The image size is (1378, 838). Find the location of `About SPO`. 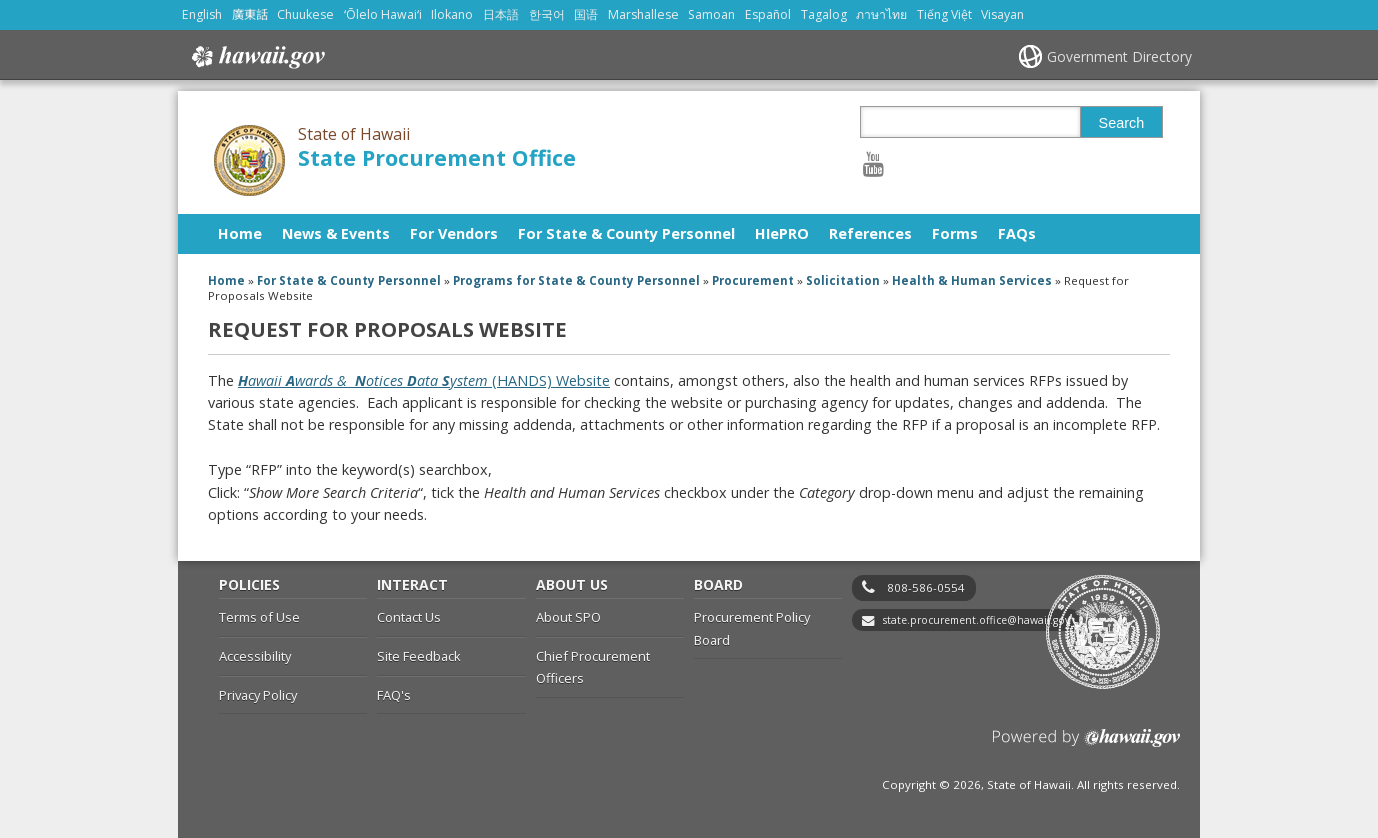

About SPO is located at coordinates (568, 617).